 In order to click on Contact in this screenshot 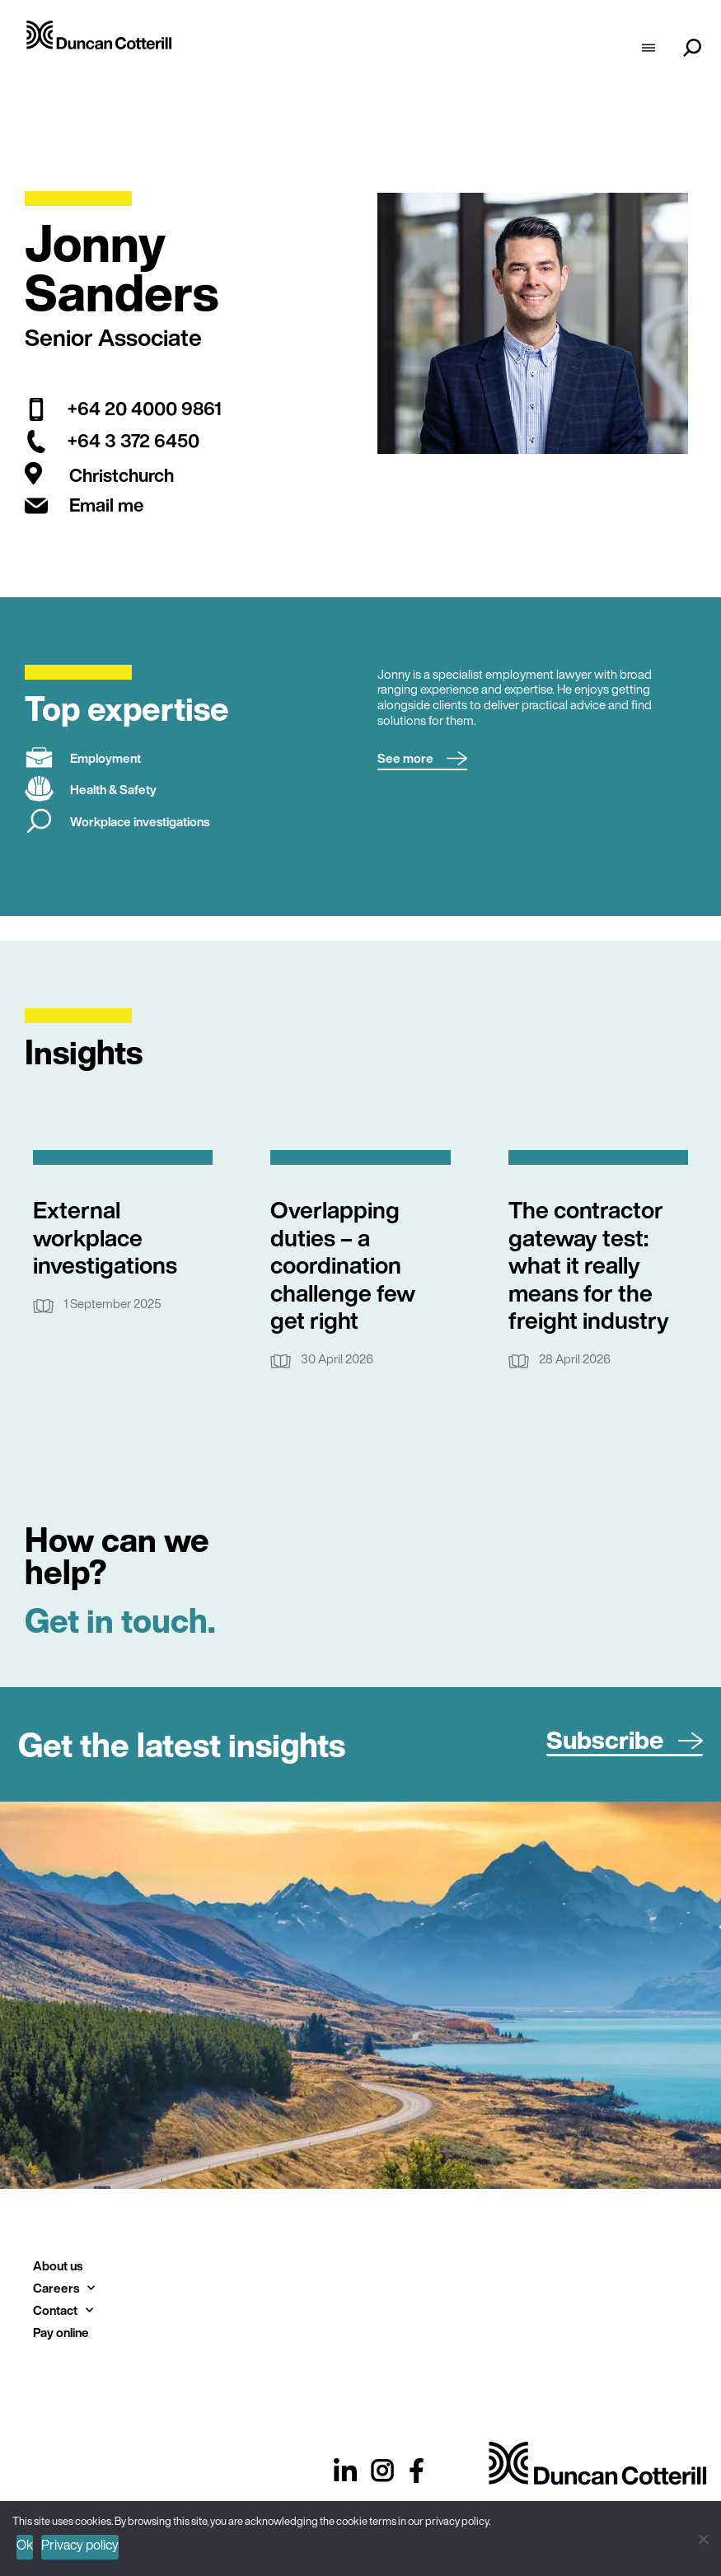, I will do `click(63, 2310)`.